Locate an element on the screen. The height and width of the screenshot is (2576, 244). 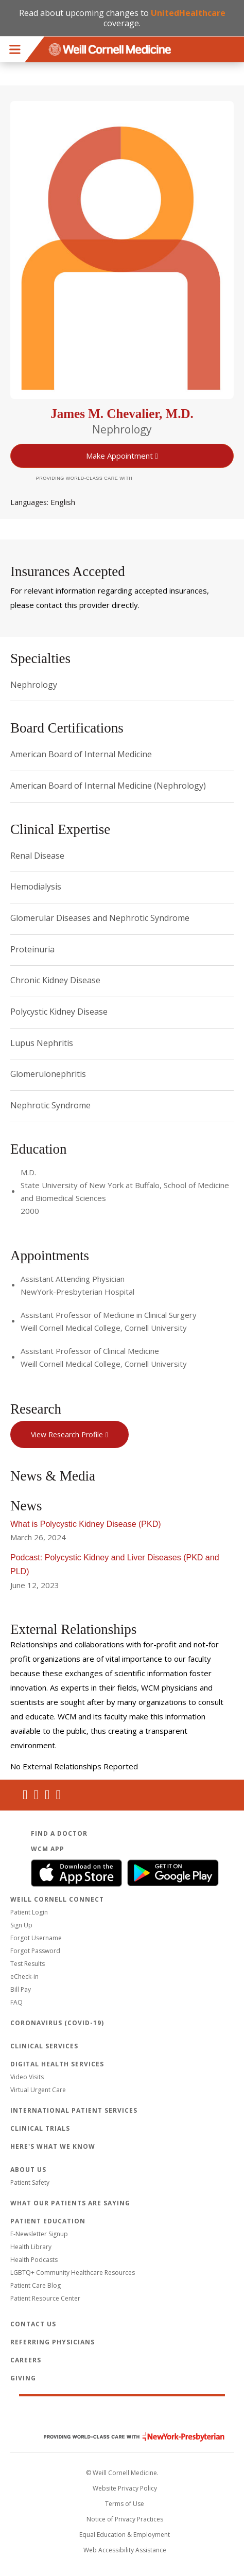
Patient Care Blog is located at coordinates (35, 2285).